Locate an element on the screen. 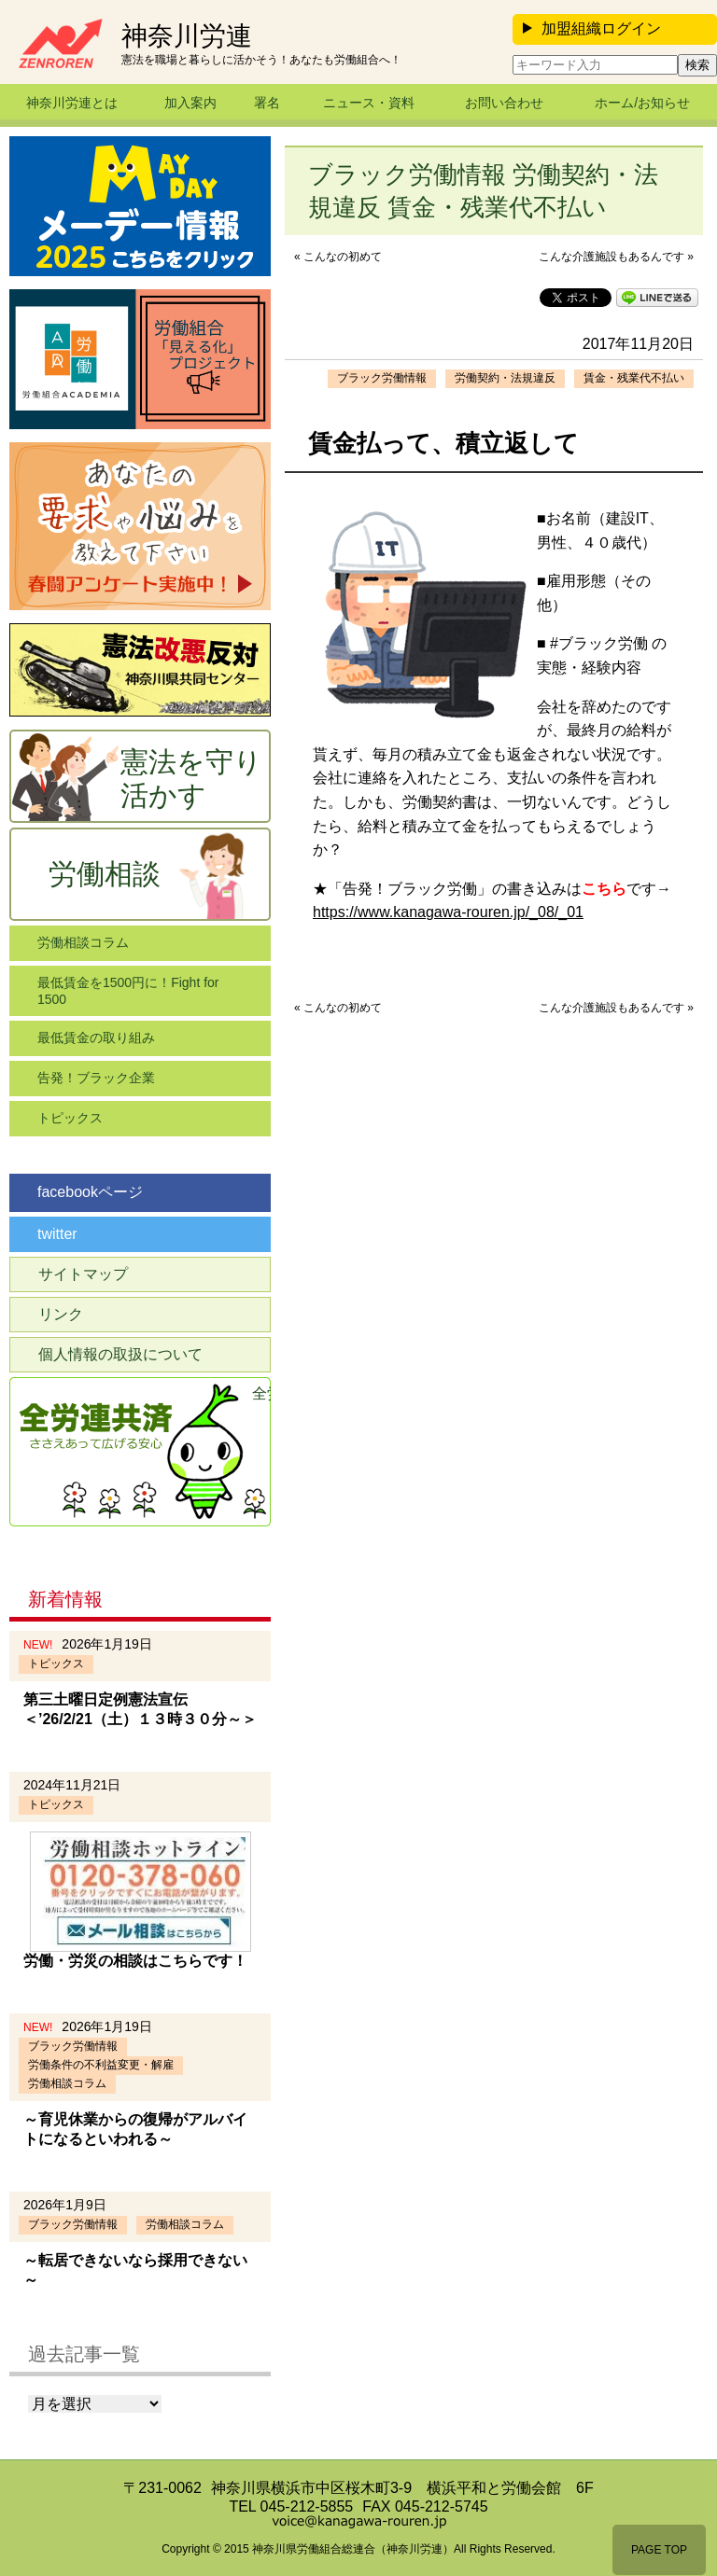 The image size is (717, 2576). 労働相談 is located at coordinates (105, 873).